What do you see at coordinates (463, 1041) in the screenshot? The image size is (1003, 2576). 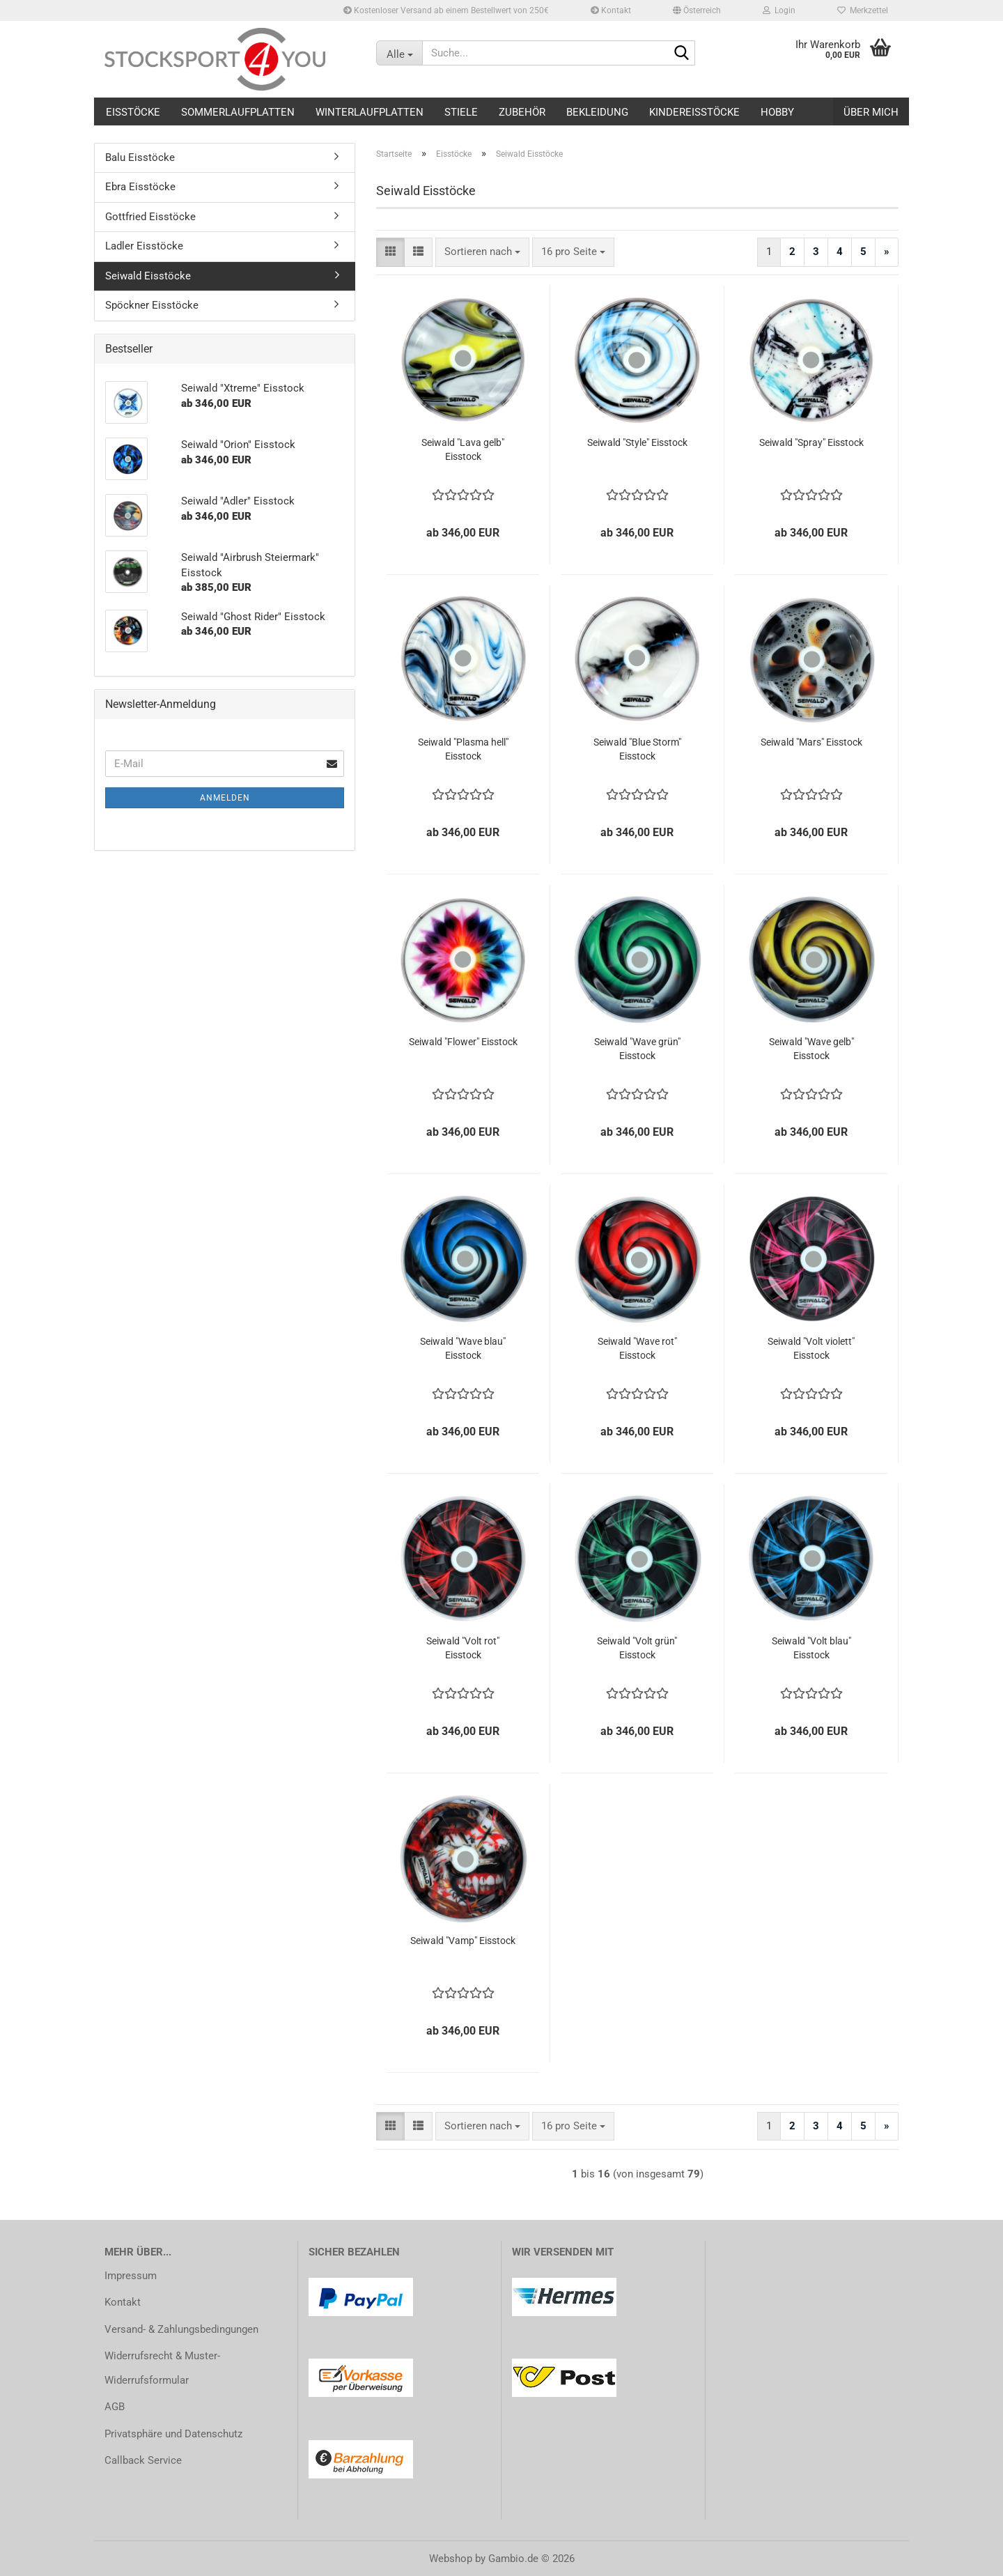 I see `Seiwald "Flower" Eisstock` at bounding box center [463, 1041].